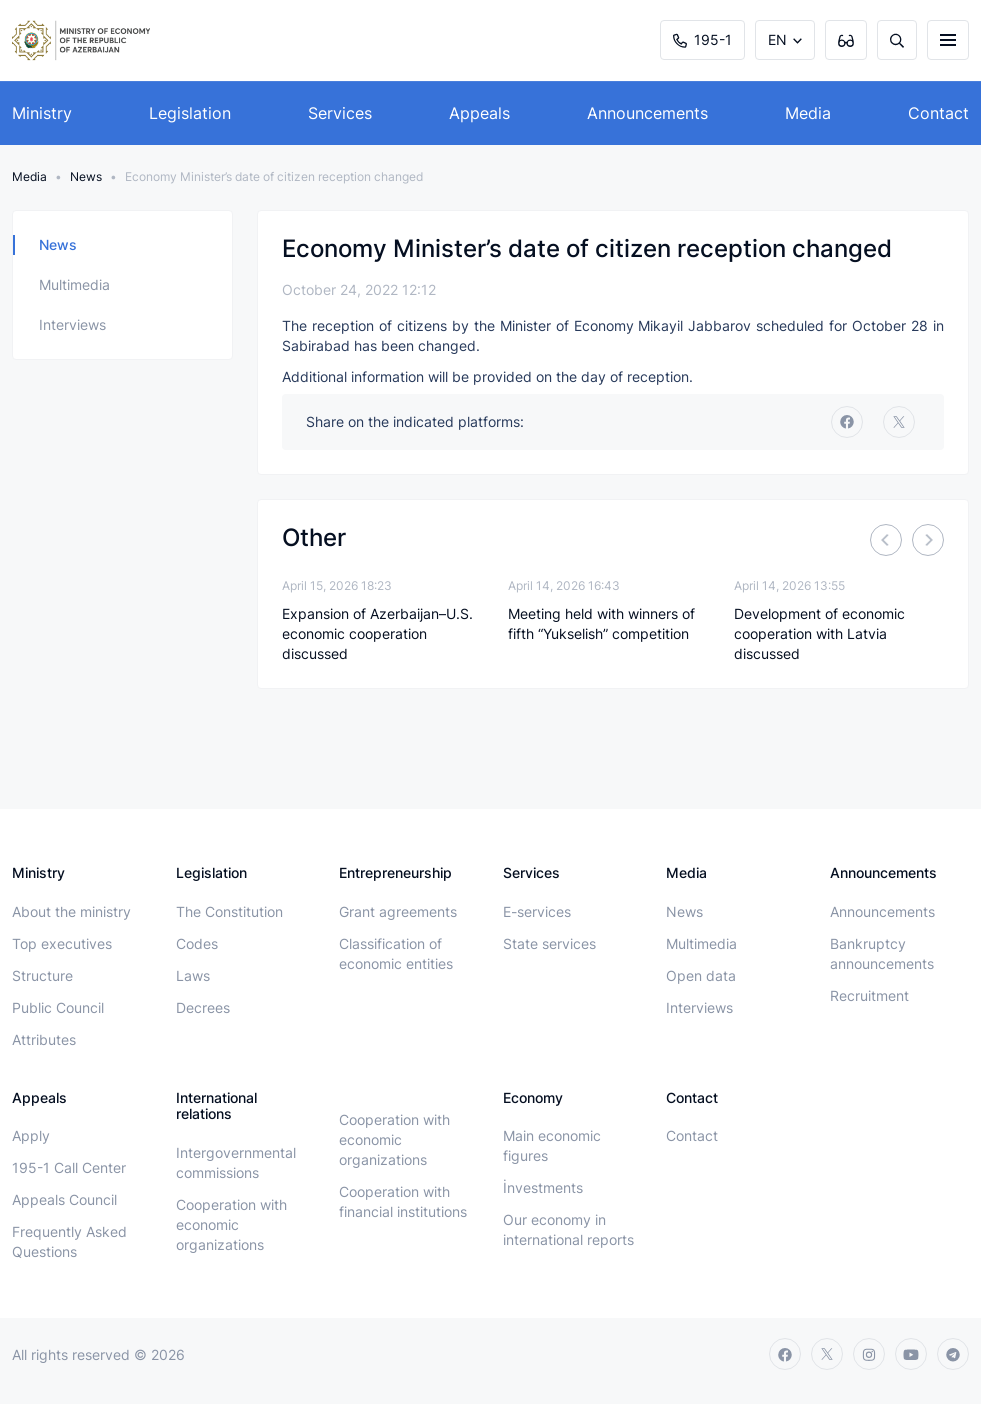  Describe the element at coordinates (549, 943) in the screenshot. I see `State services` at that location.